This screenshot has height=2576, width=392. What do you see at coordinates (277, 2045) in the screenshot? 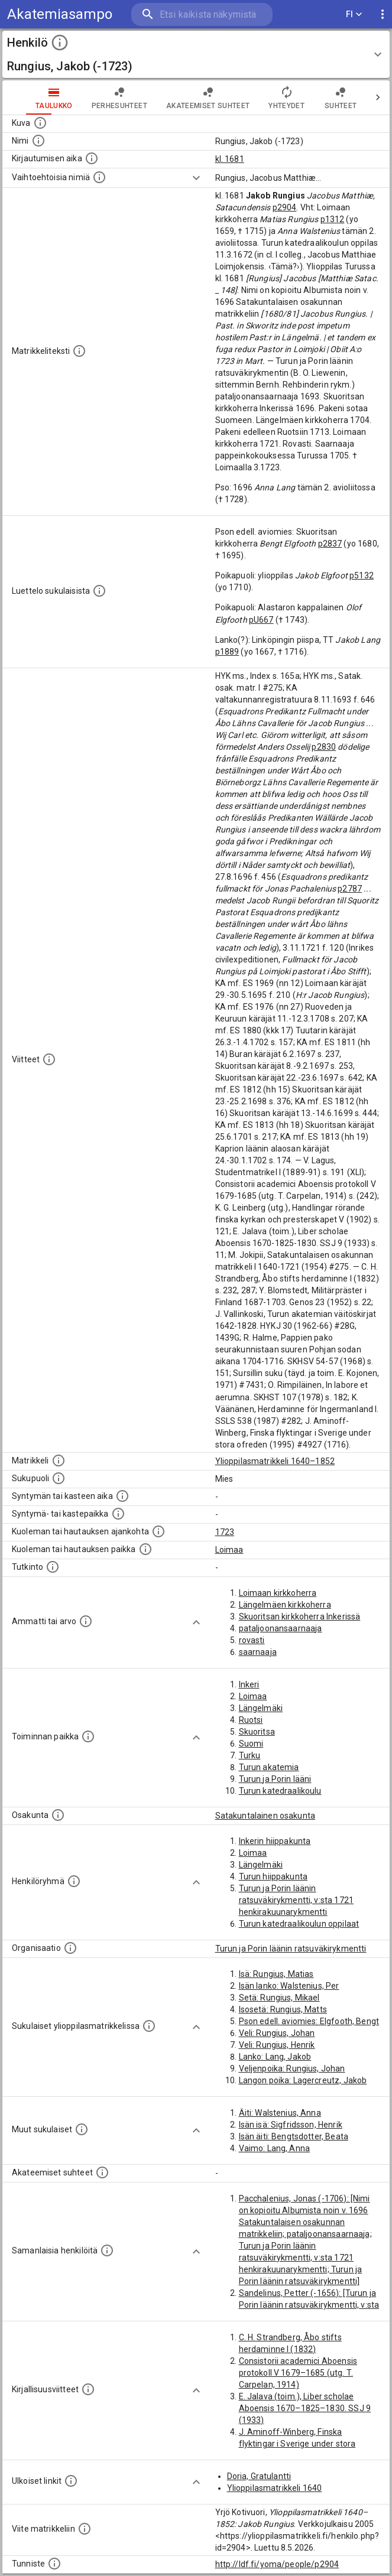
I see `Veli: Rungius, Henrik` at bounding box center [277, 2045].